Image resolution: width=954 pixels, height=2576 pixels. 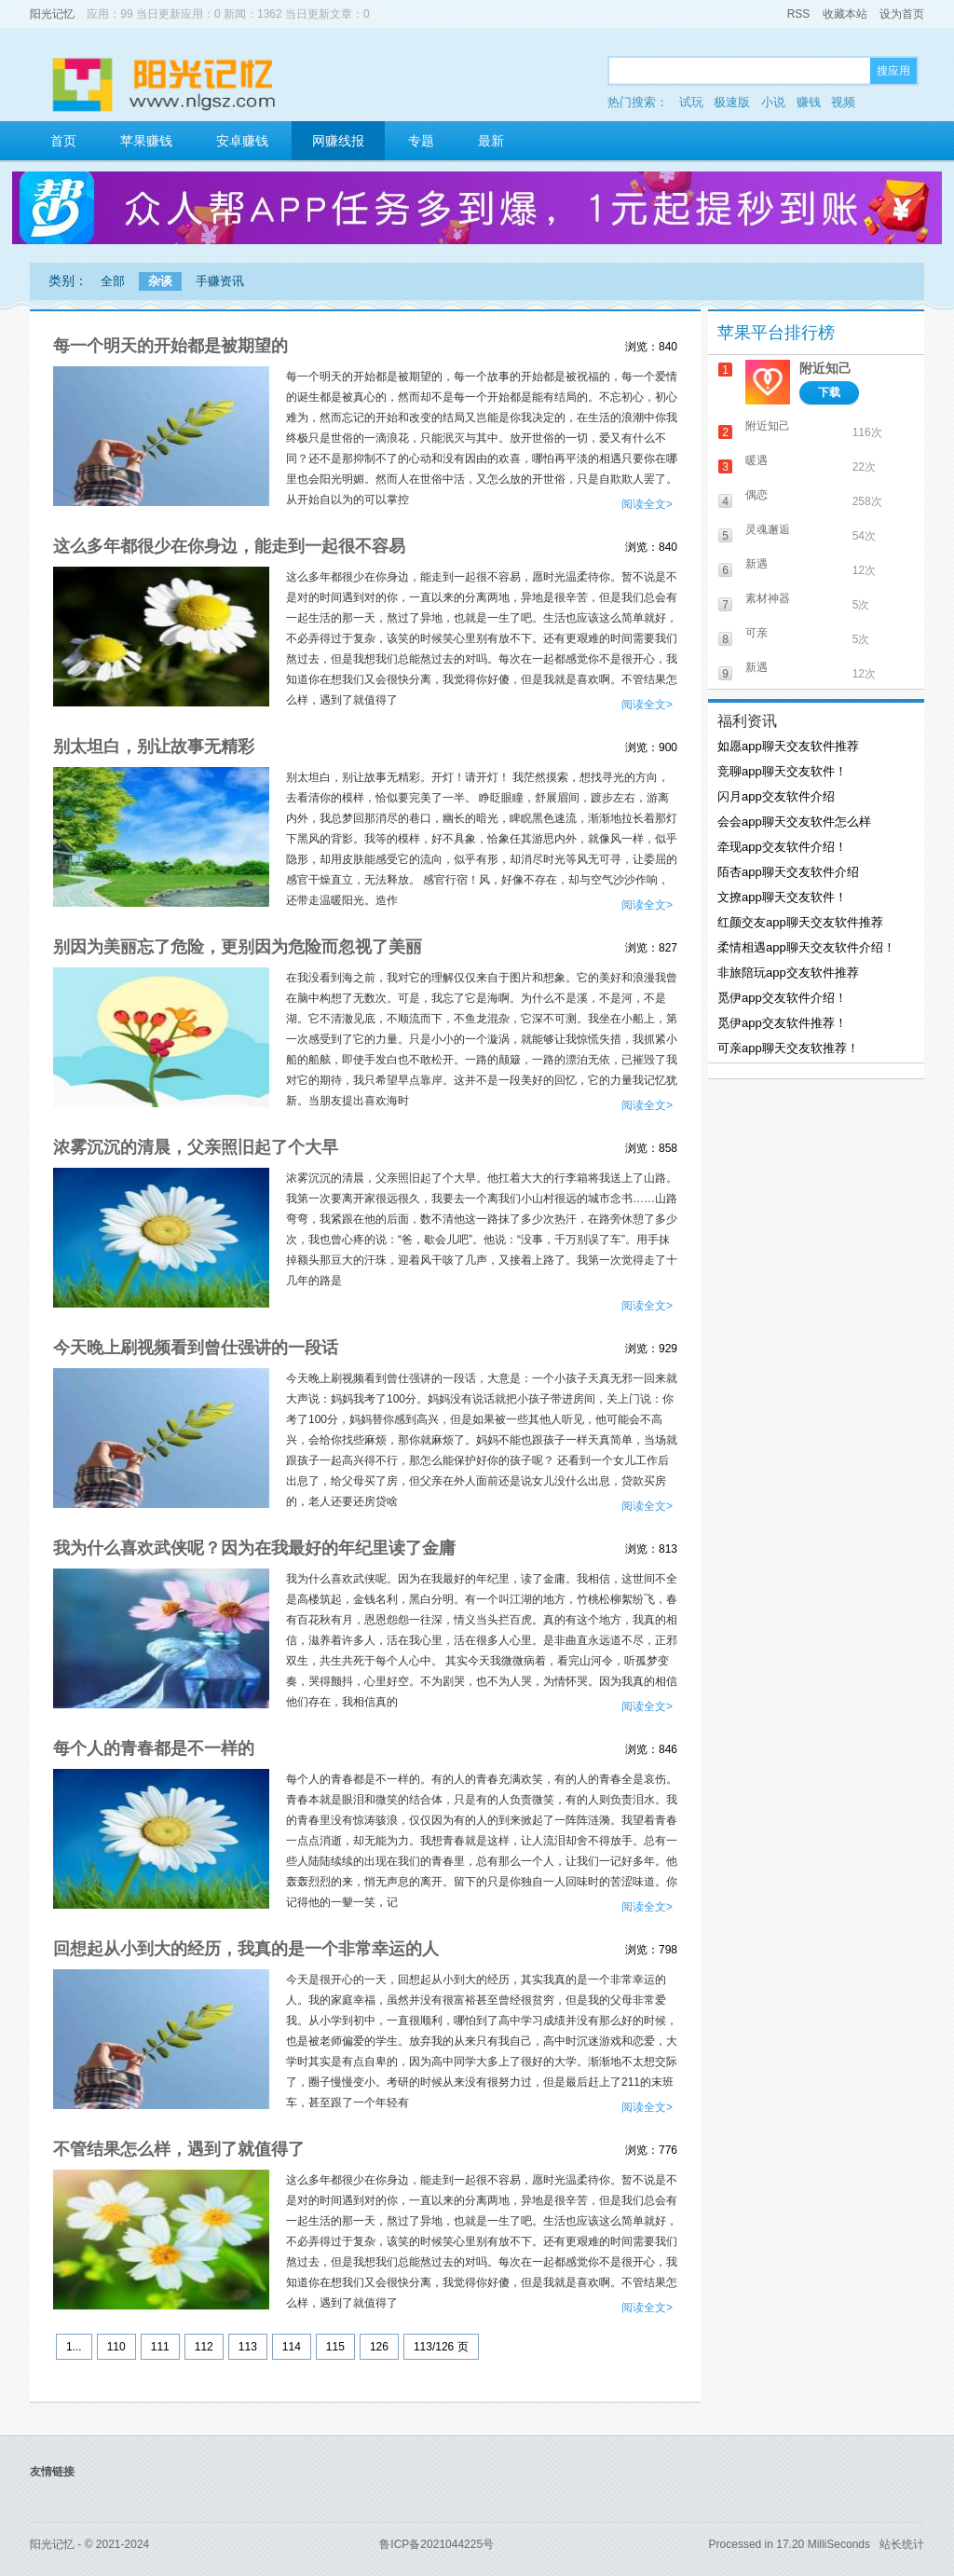 I want to click on 灵魂邂逅, so click(x=767, y=529).